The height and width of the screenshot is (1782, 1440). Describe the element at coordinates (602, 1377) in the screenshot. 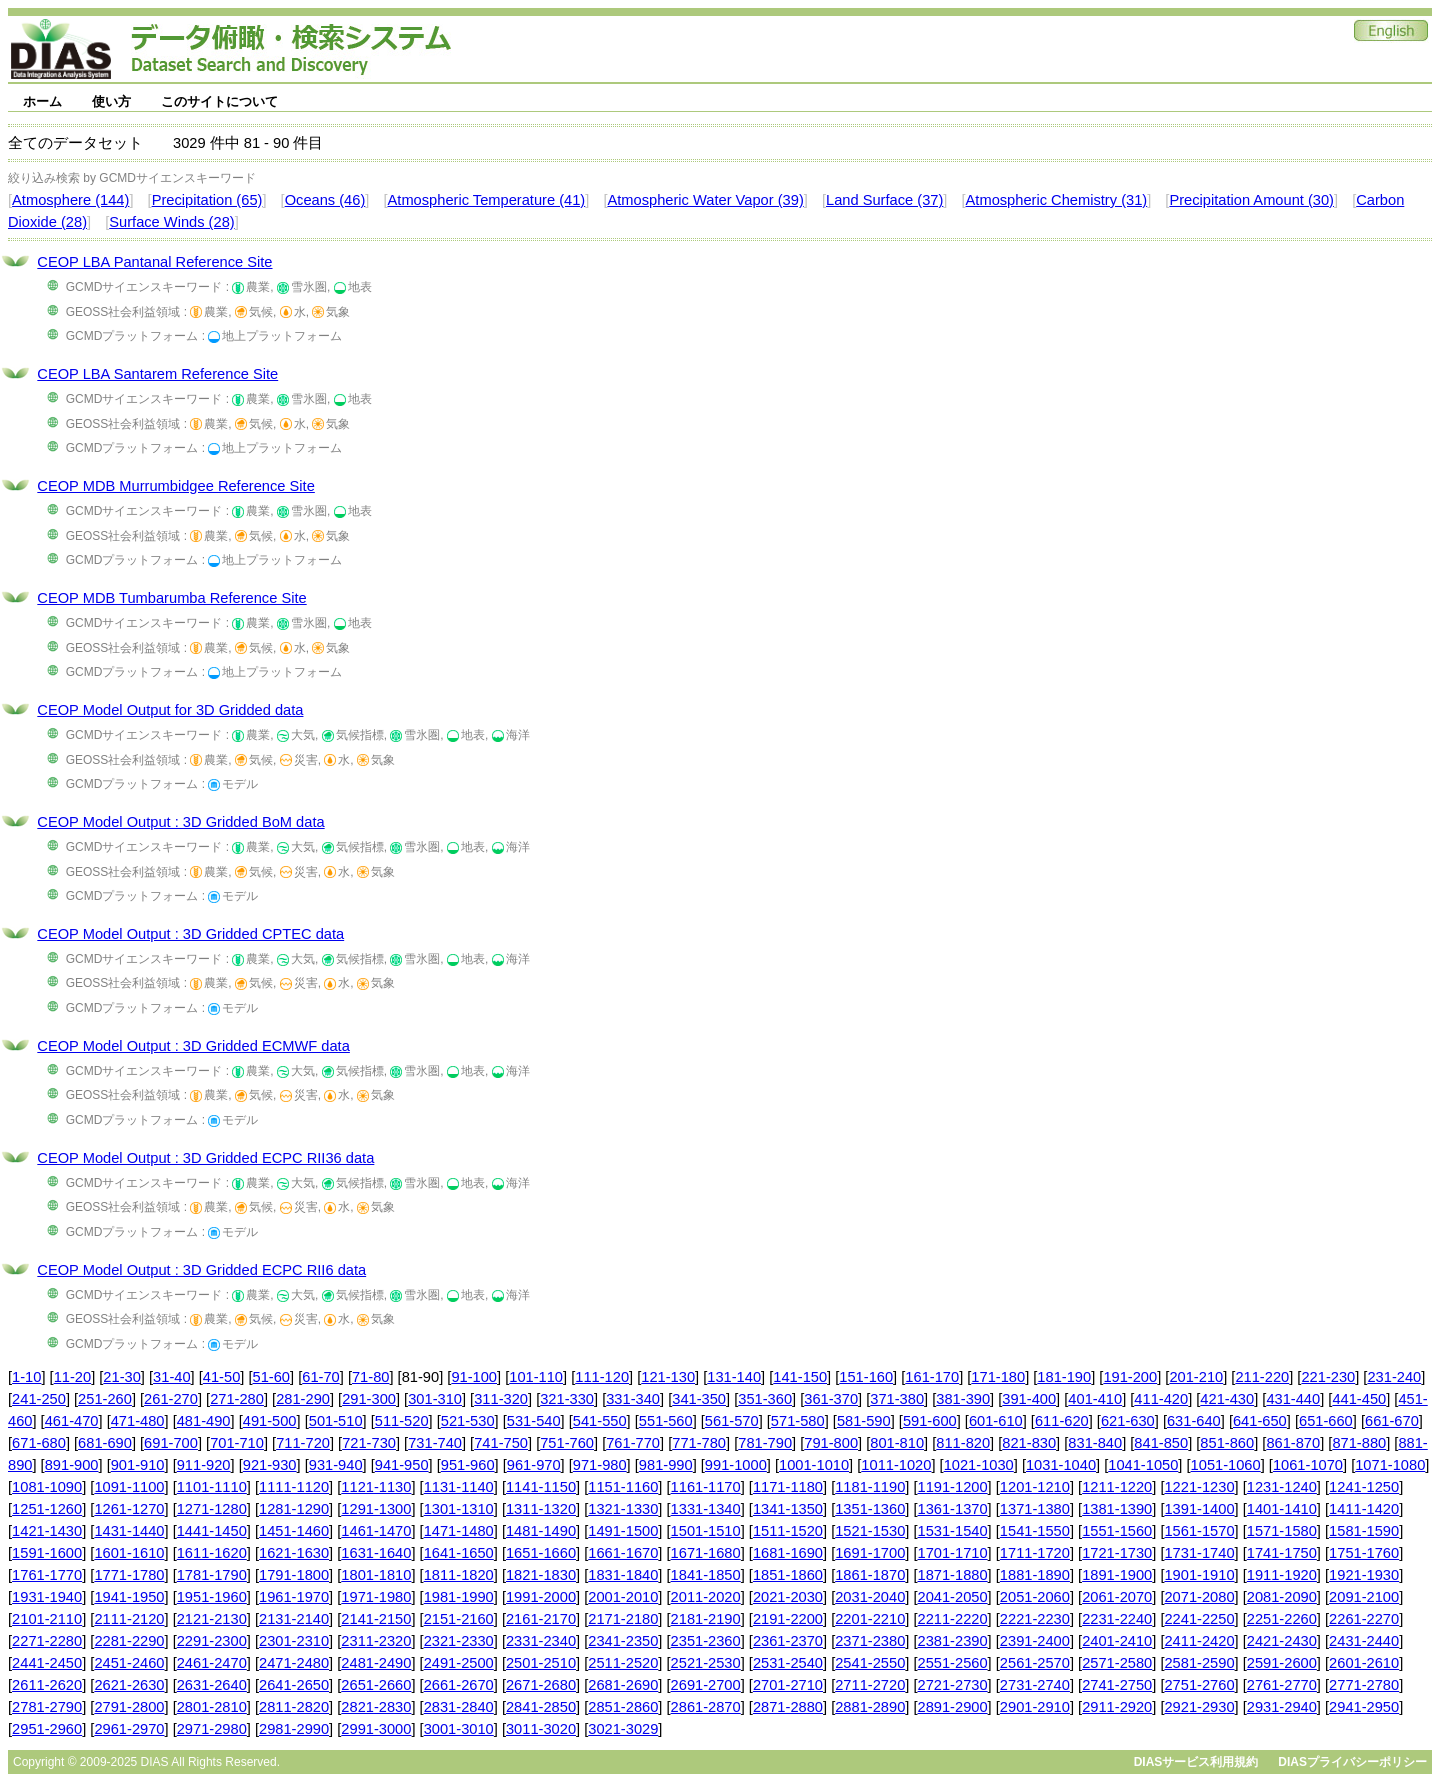

I see `111-120` at that location.